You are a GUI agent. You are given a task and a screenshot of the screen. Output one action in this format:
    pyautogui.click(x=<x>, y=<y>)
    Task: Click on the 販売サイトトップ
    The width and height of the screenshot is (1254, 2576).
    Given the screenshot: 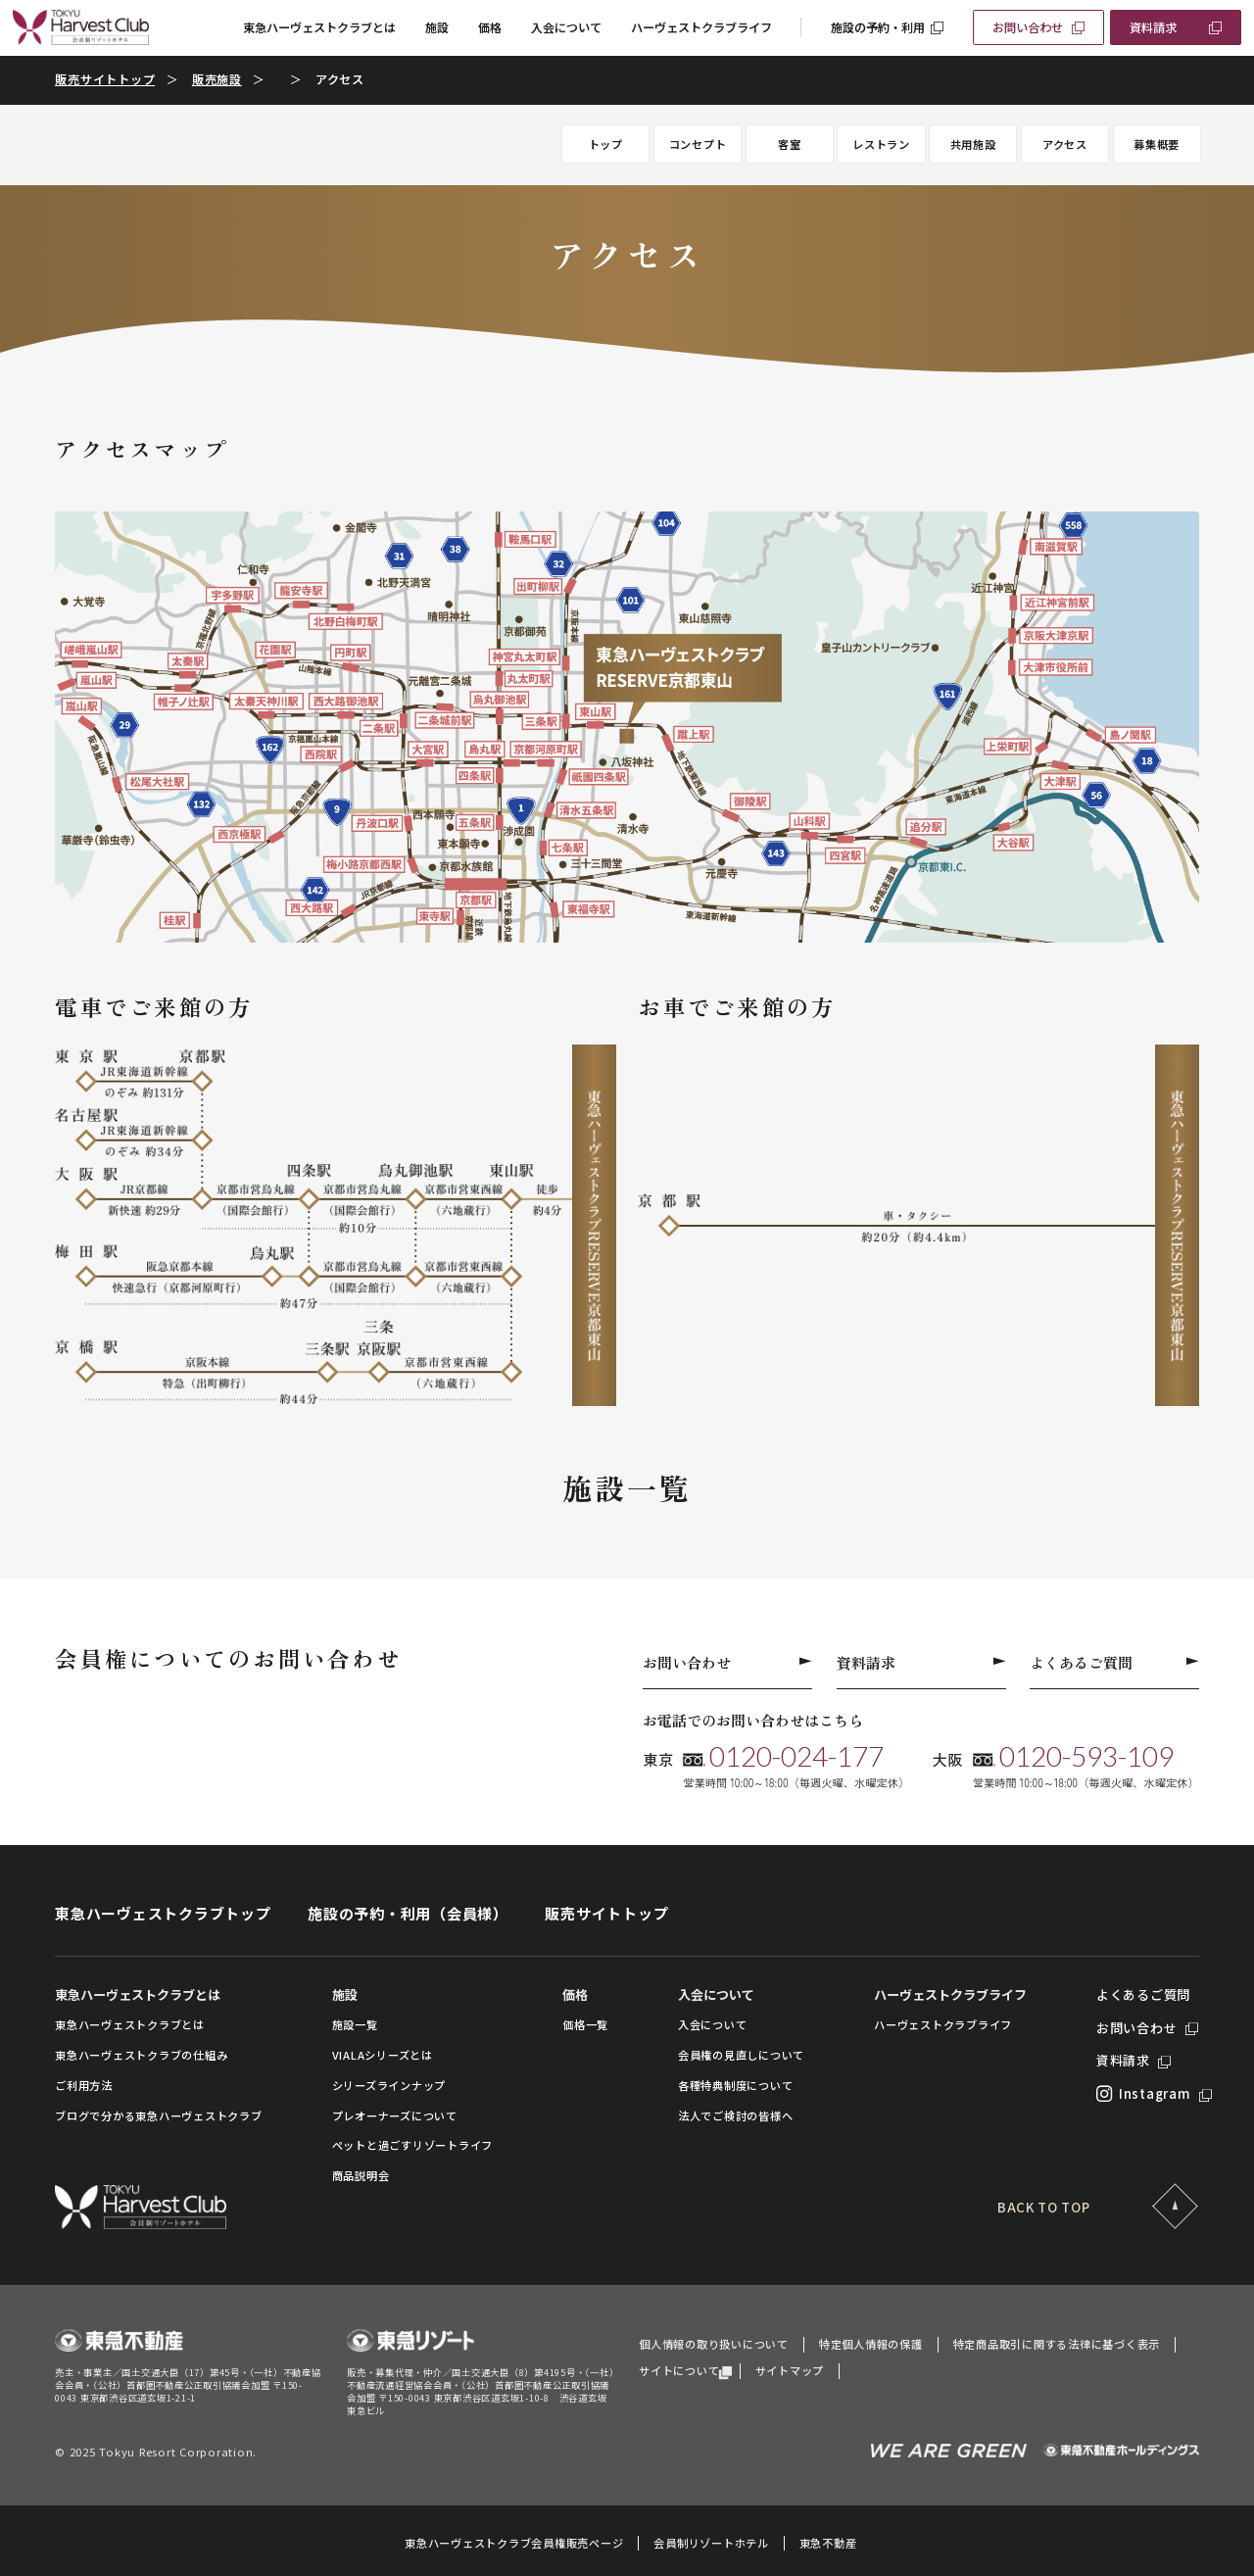 What is the action you would take?
    pyautogui.click(x=105, y=79)
    